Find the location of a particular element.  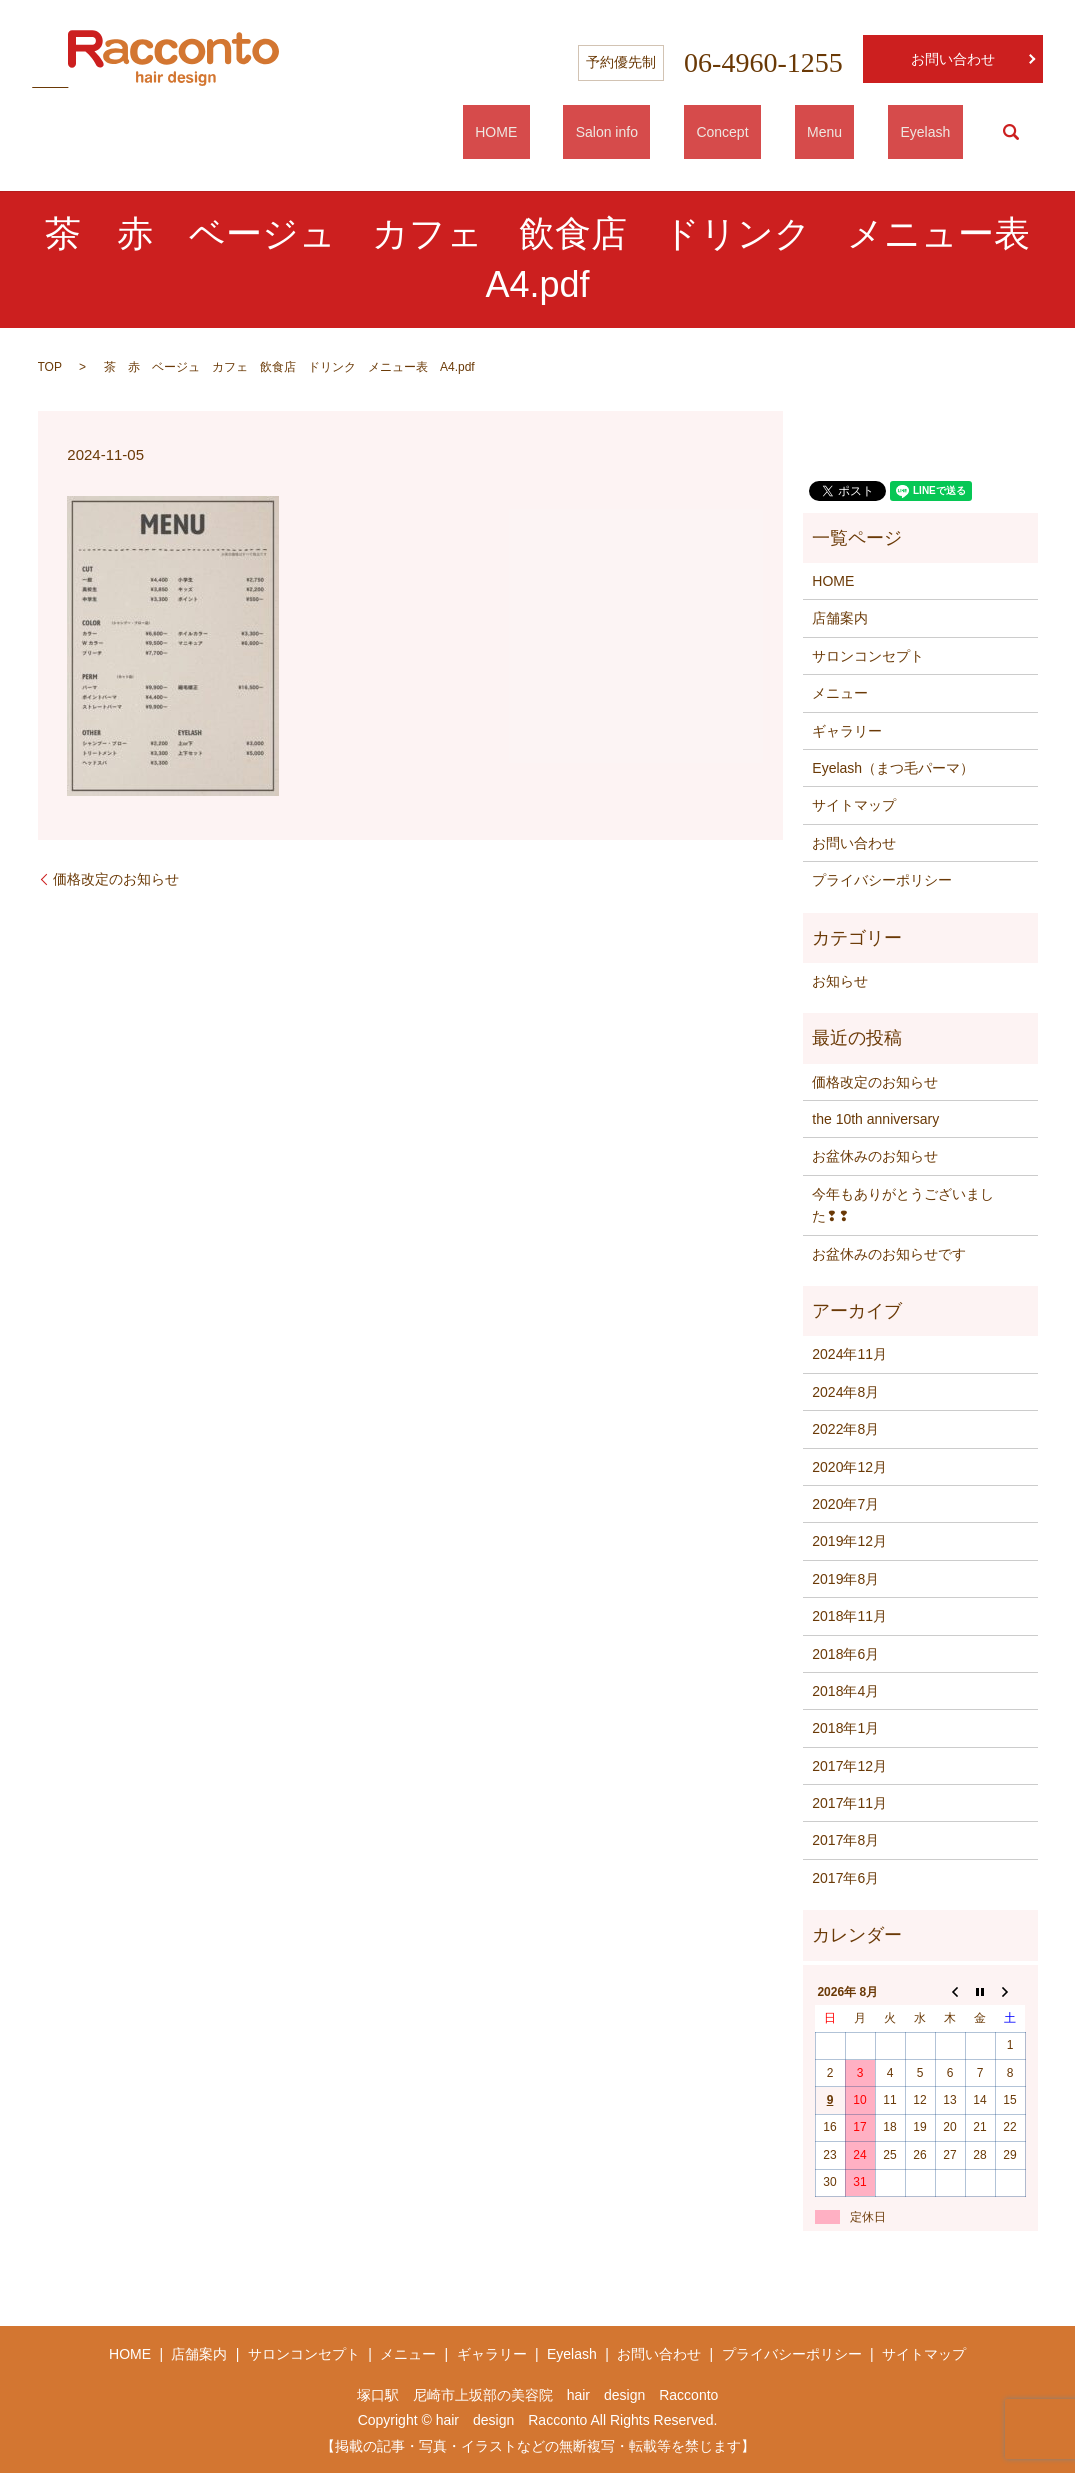

お盆休みのお知らせです is located at coordinates (889, 1254).